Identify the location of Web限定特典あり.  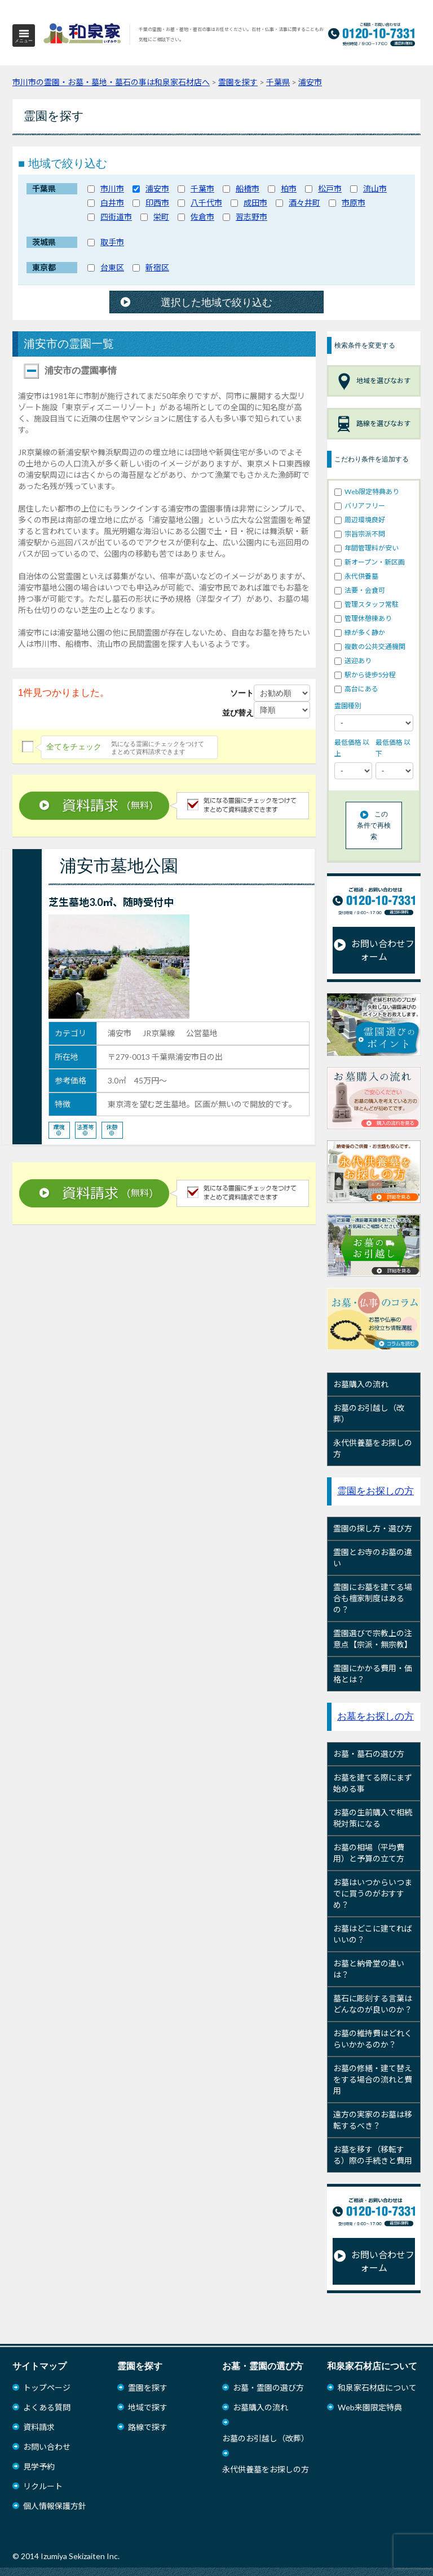
(366, 491).